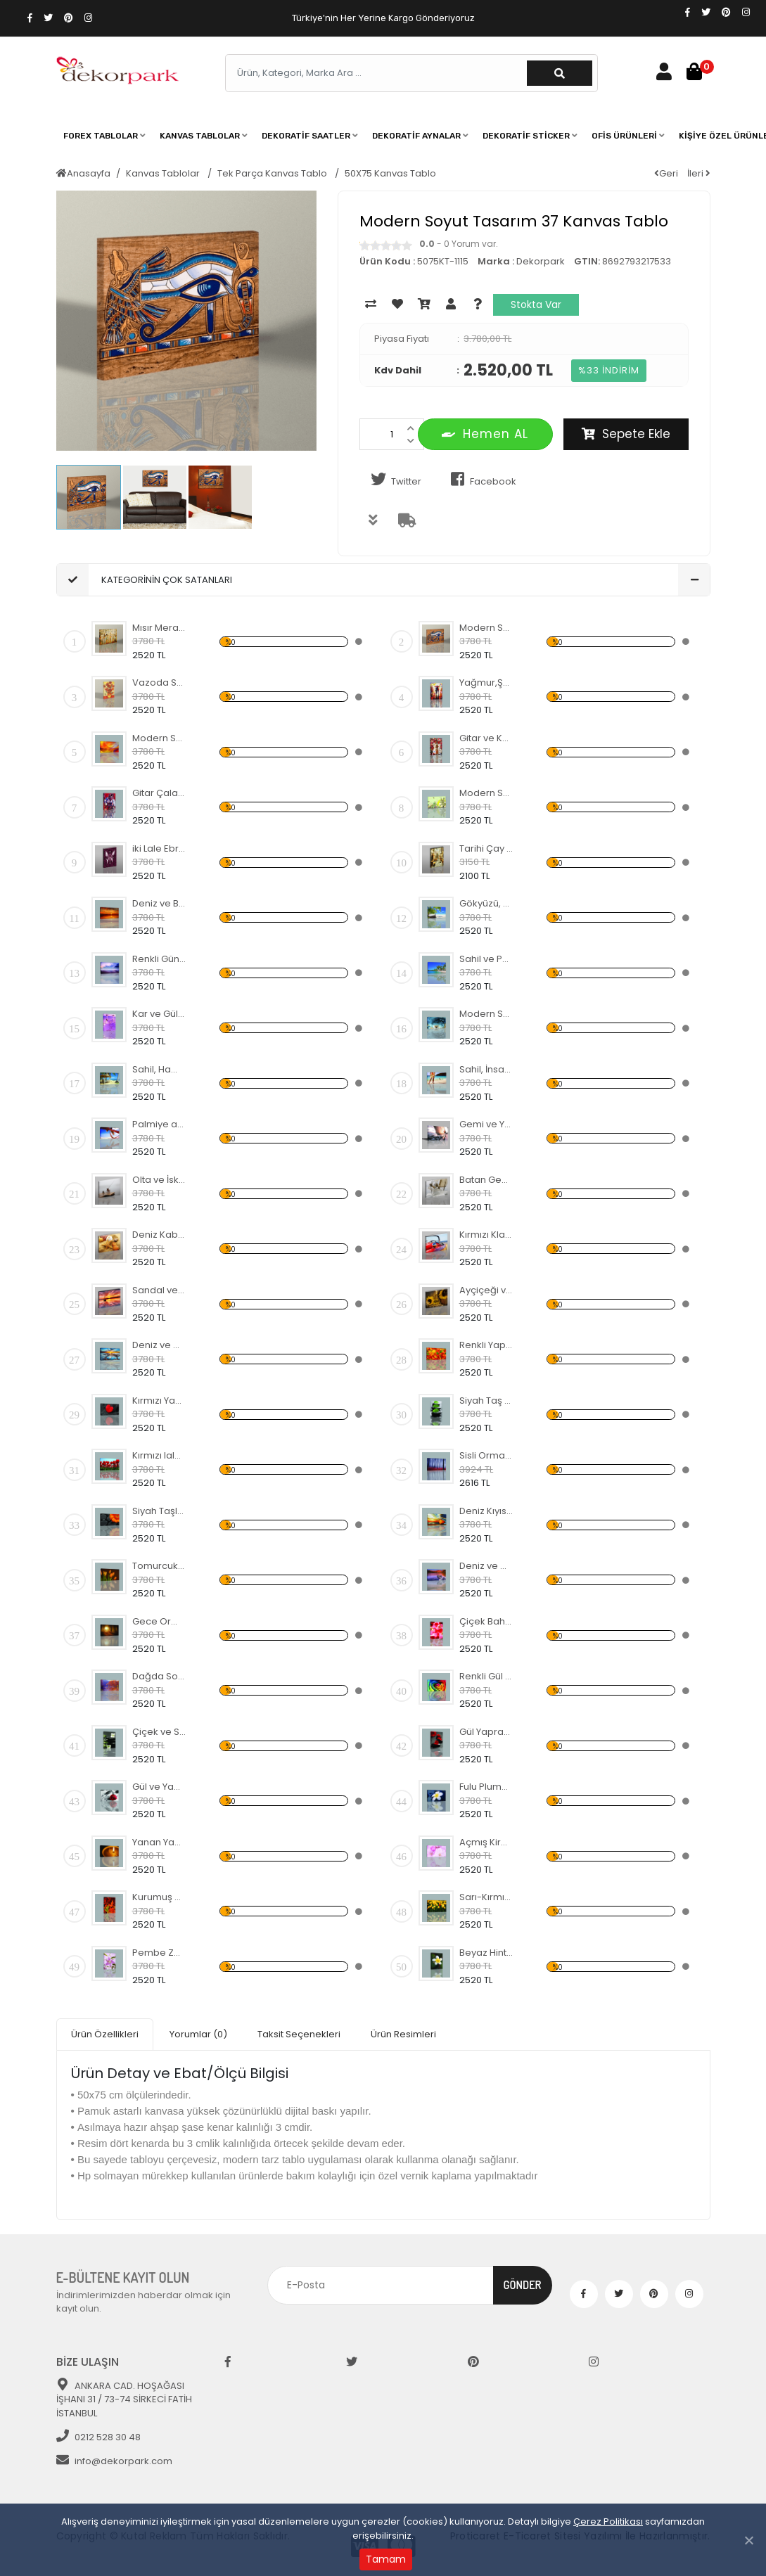  What do you see at coordinates (159, 1786) in the screenshot?
I see `Gül ve Yaprak Temalı Kanvas Tablo` at bounding box center [159, 1786].